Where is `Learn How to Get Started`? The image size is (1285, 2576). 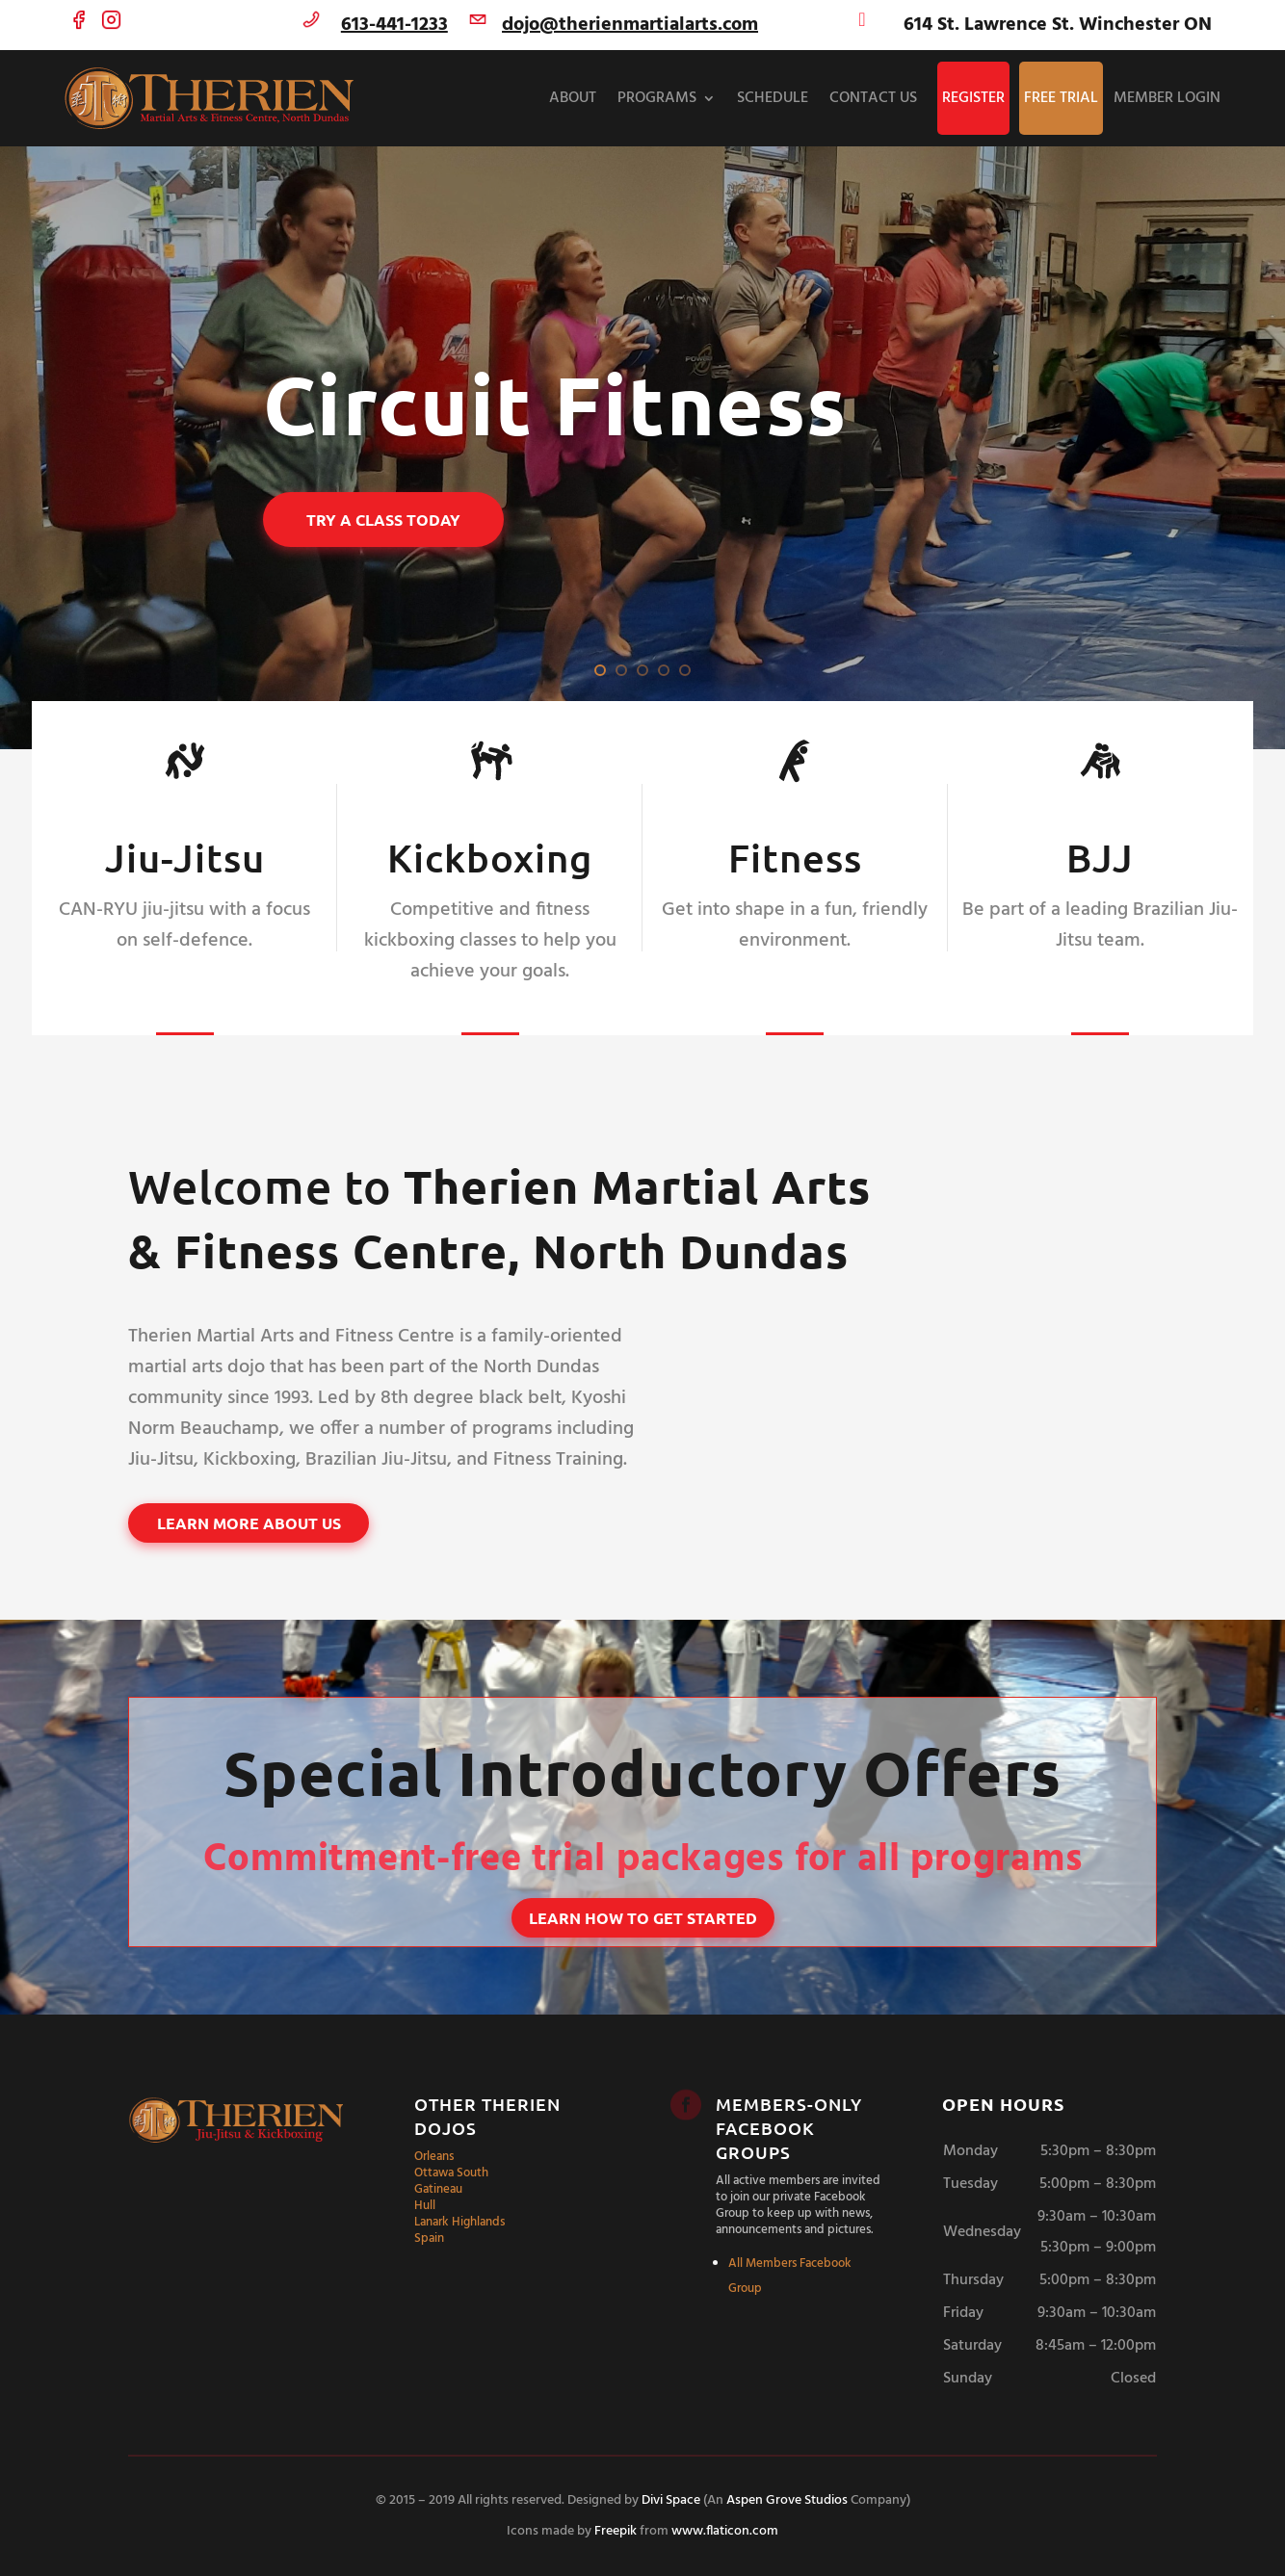
Learn How to Get Started is located at coordinates (643, 1918).